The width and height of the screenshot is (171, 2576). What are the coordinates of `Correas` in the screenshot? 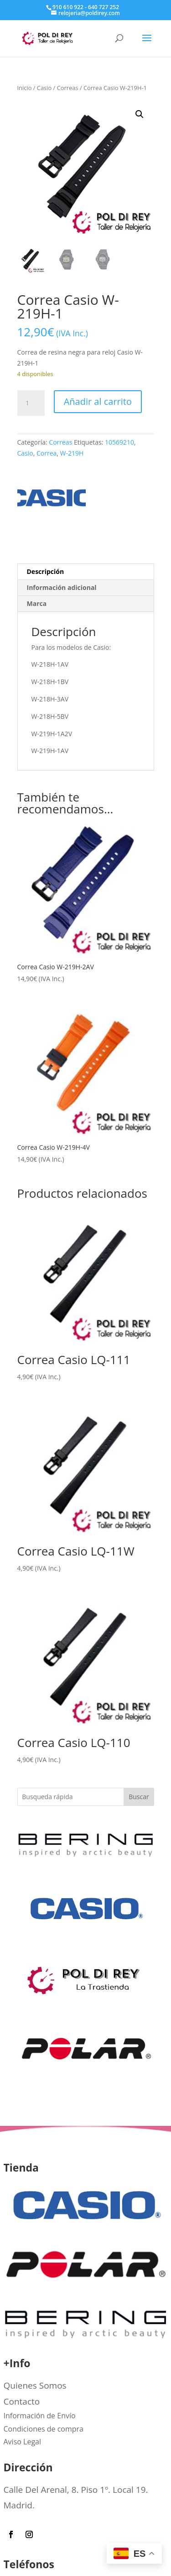 It's located at (67, 88).